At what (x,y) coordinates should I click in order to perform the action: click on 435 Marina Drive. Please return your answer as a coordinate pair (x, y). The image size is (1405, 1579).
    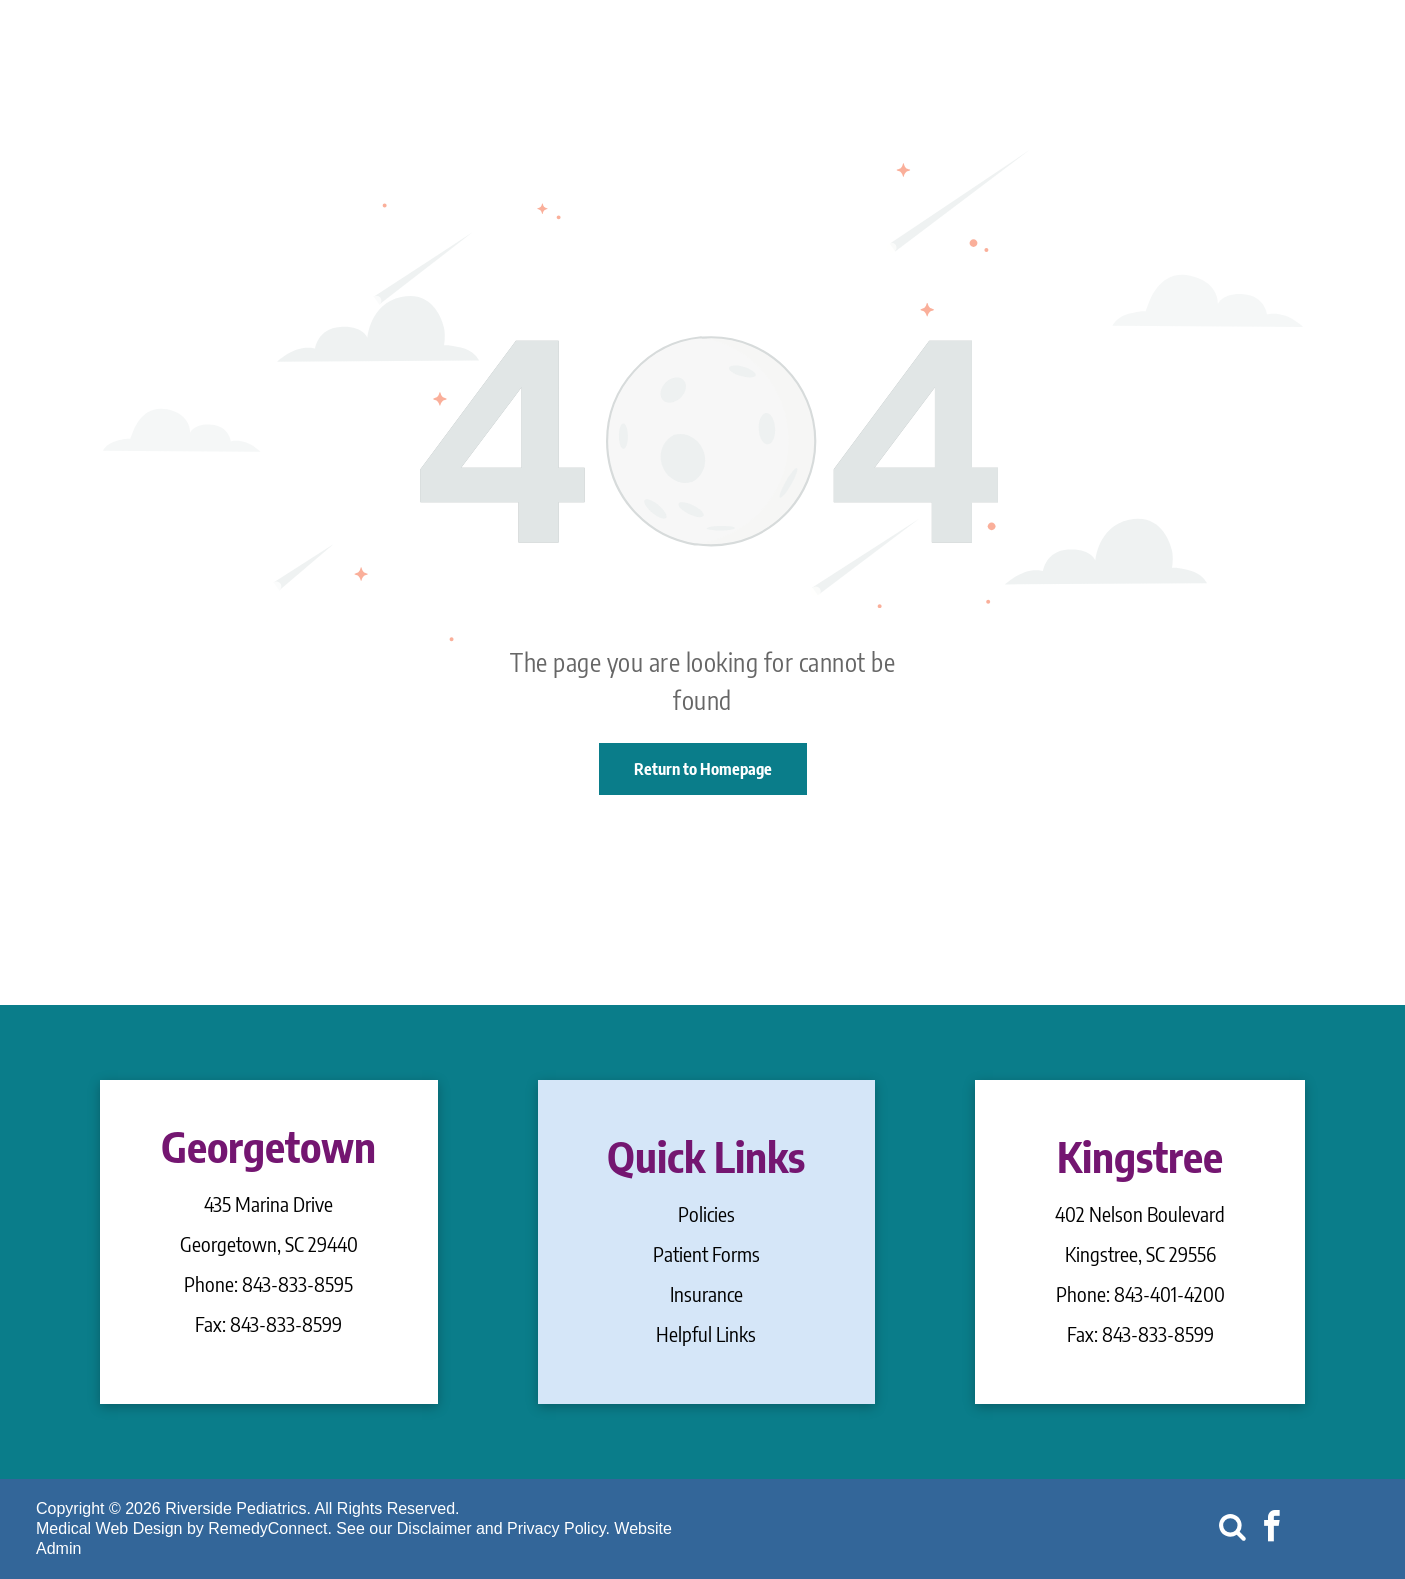
    Looking at the image, I should click on (268, 1203).